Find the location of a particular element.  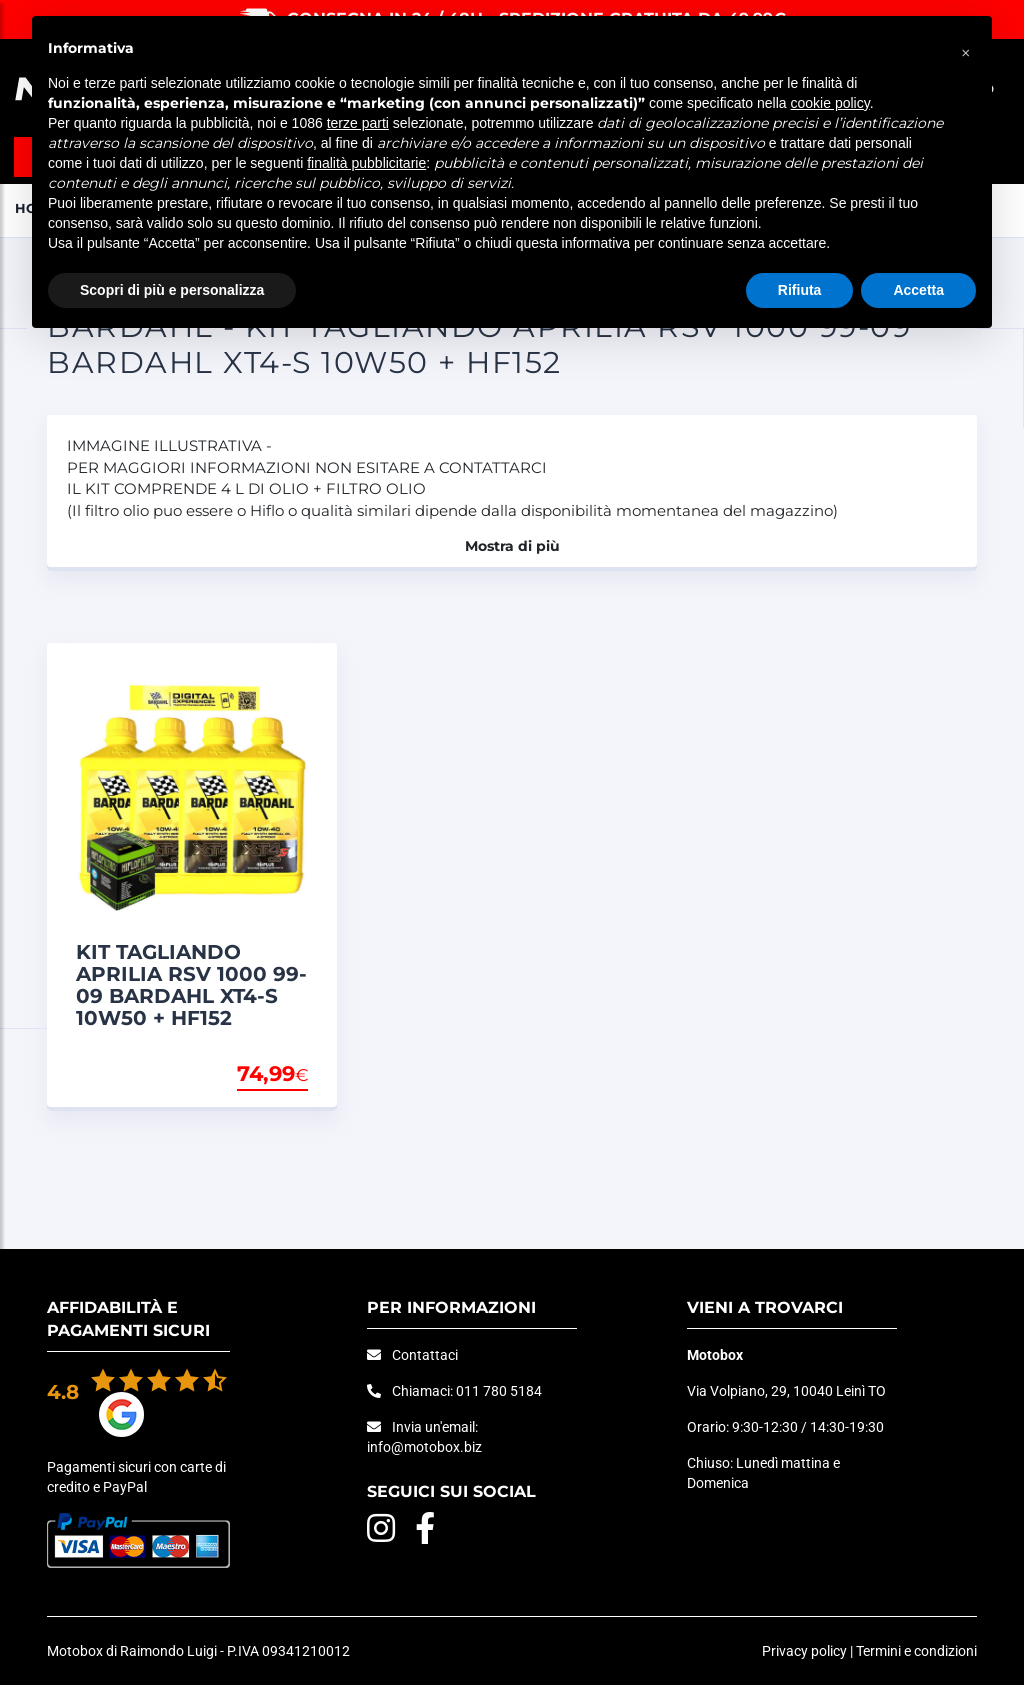

Contattaci is located at coordinates (425, 1355).